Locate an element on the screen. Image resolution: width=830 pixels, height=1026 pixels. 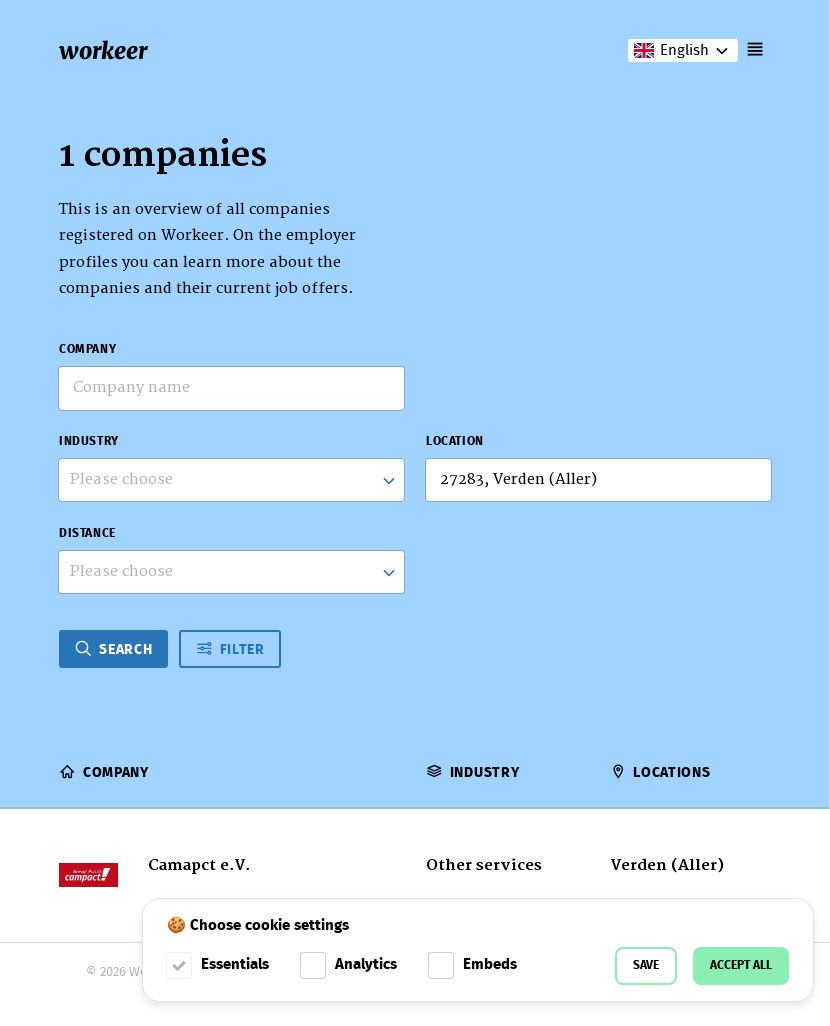
[listbox] is located at coordinates (231, 572).